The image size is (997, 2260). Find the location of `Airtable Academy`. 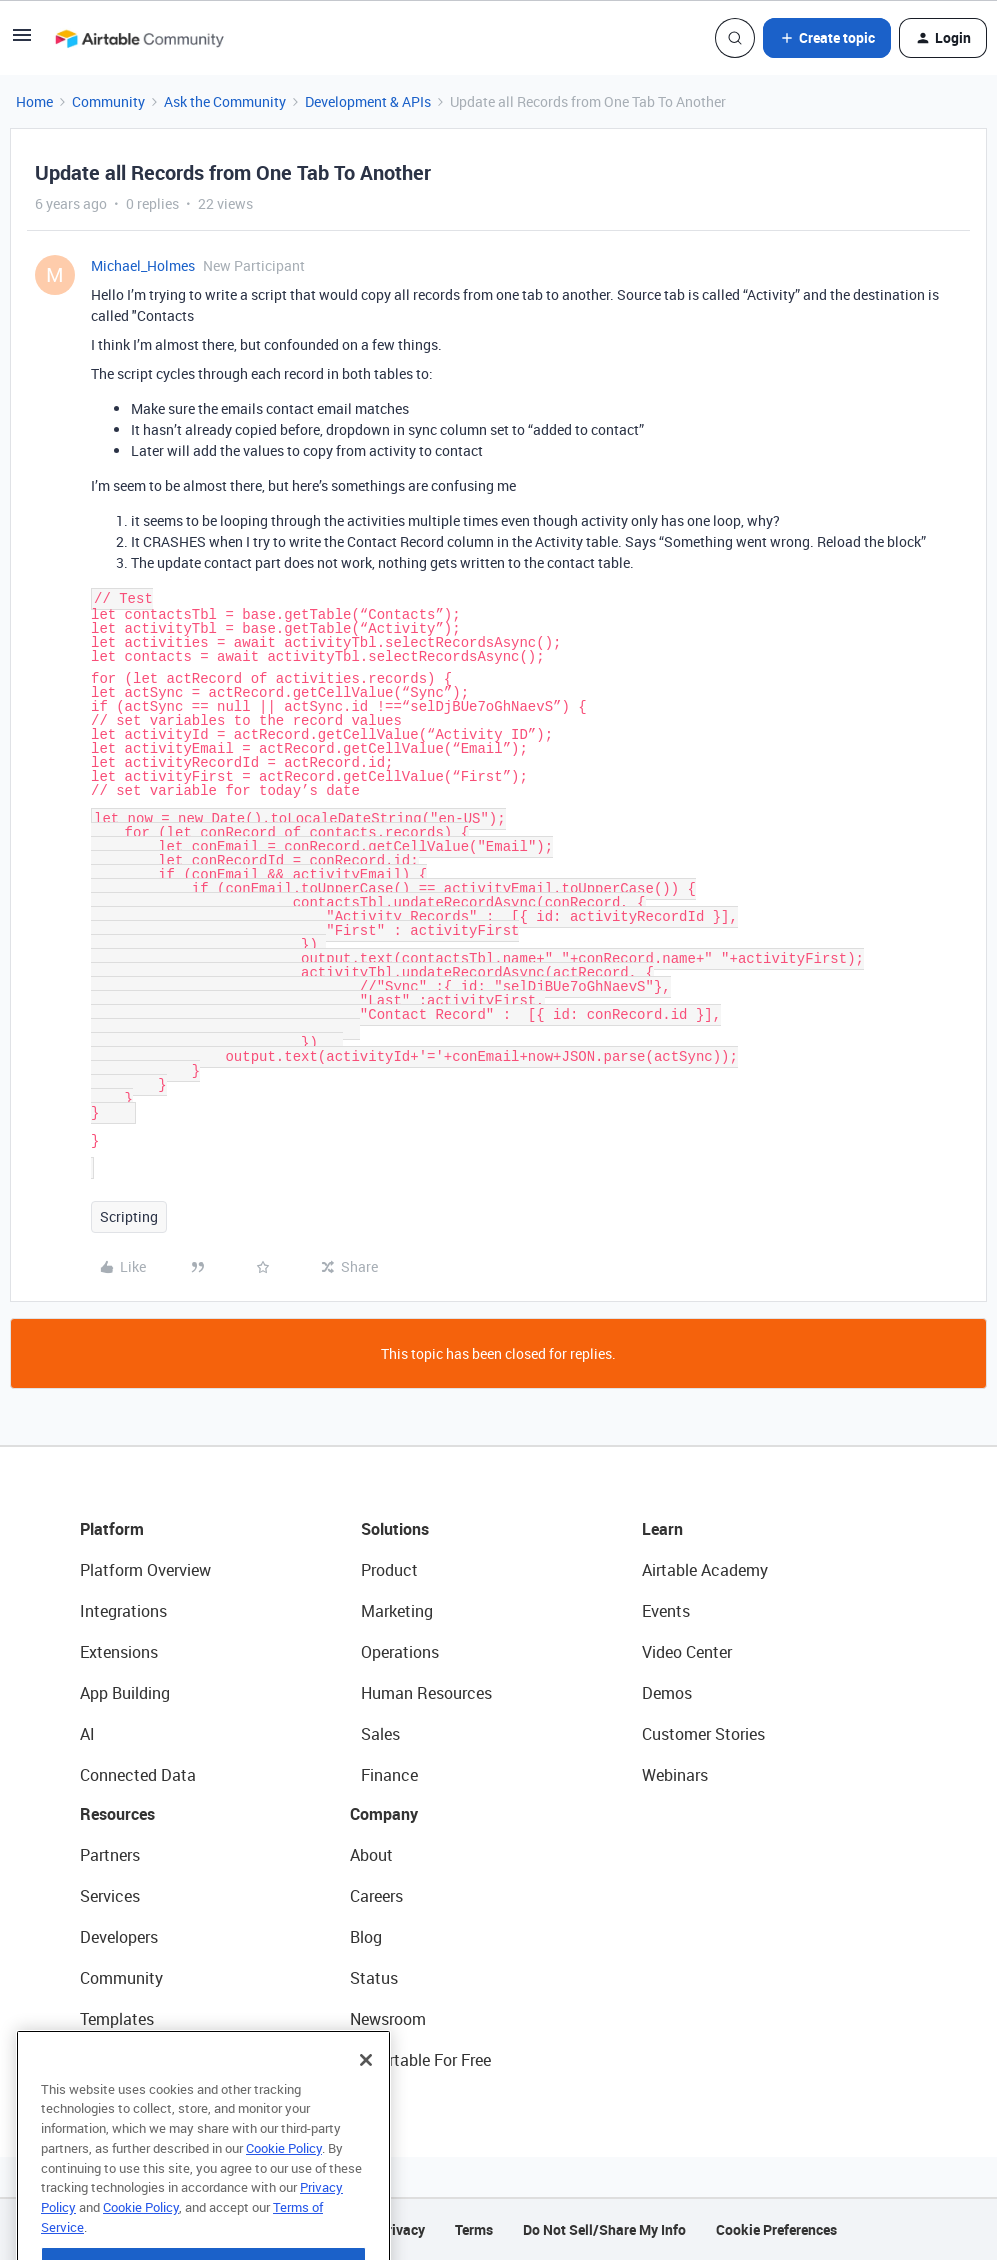

Airtable Academy is located at coordinates (705, 1570).